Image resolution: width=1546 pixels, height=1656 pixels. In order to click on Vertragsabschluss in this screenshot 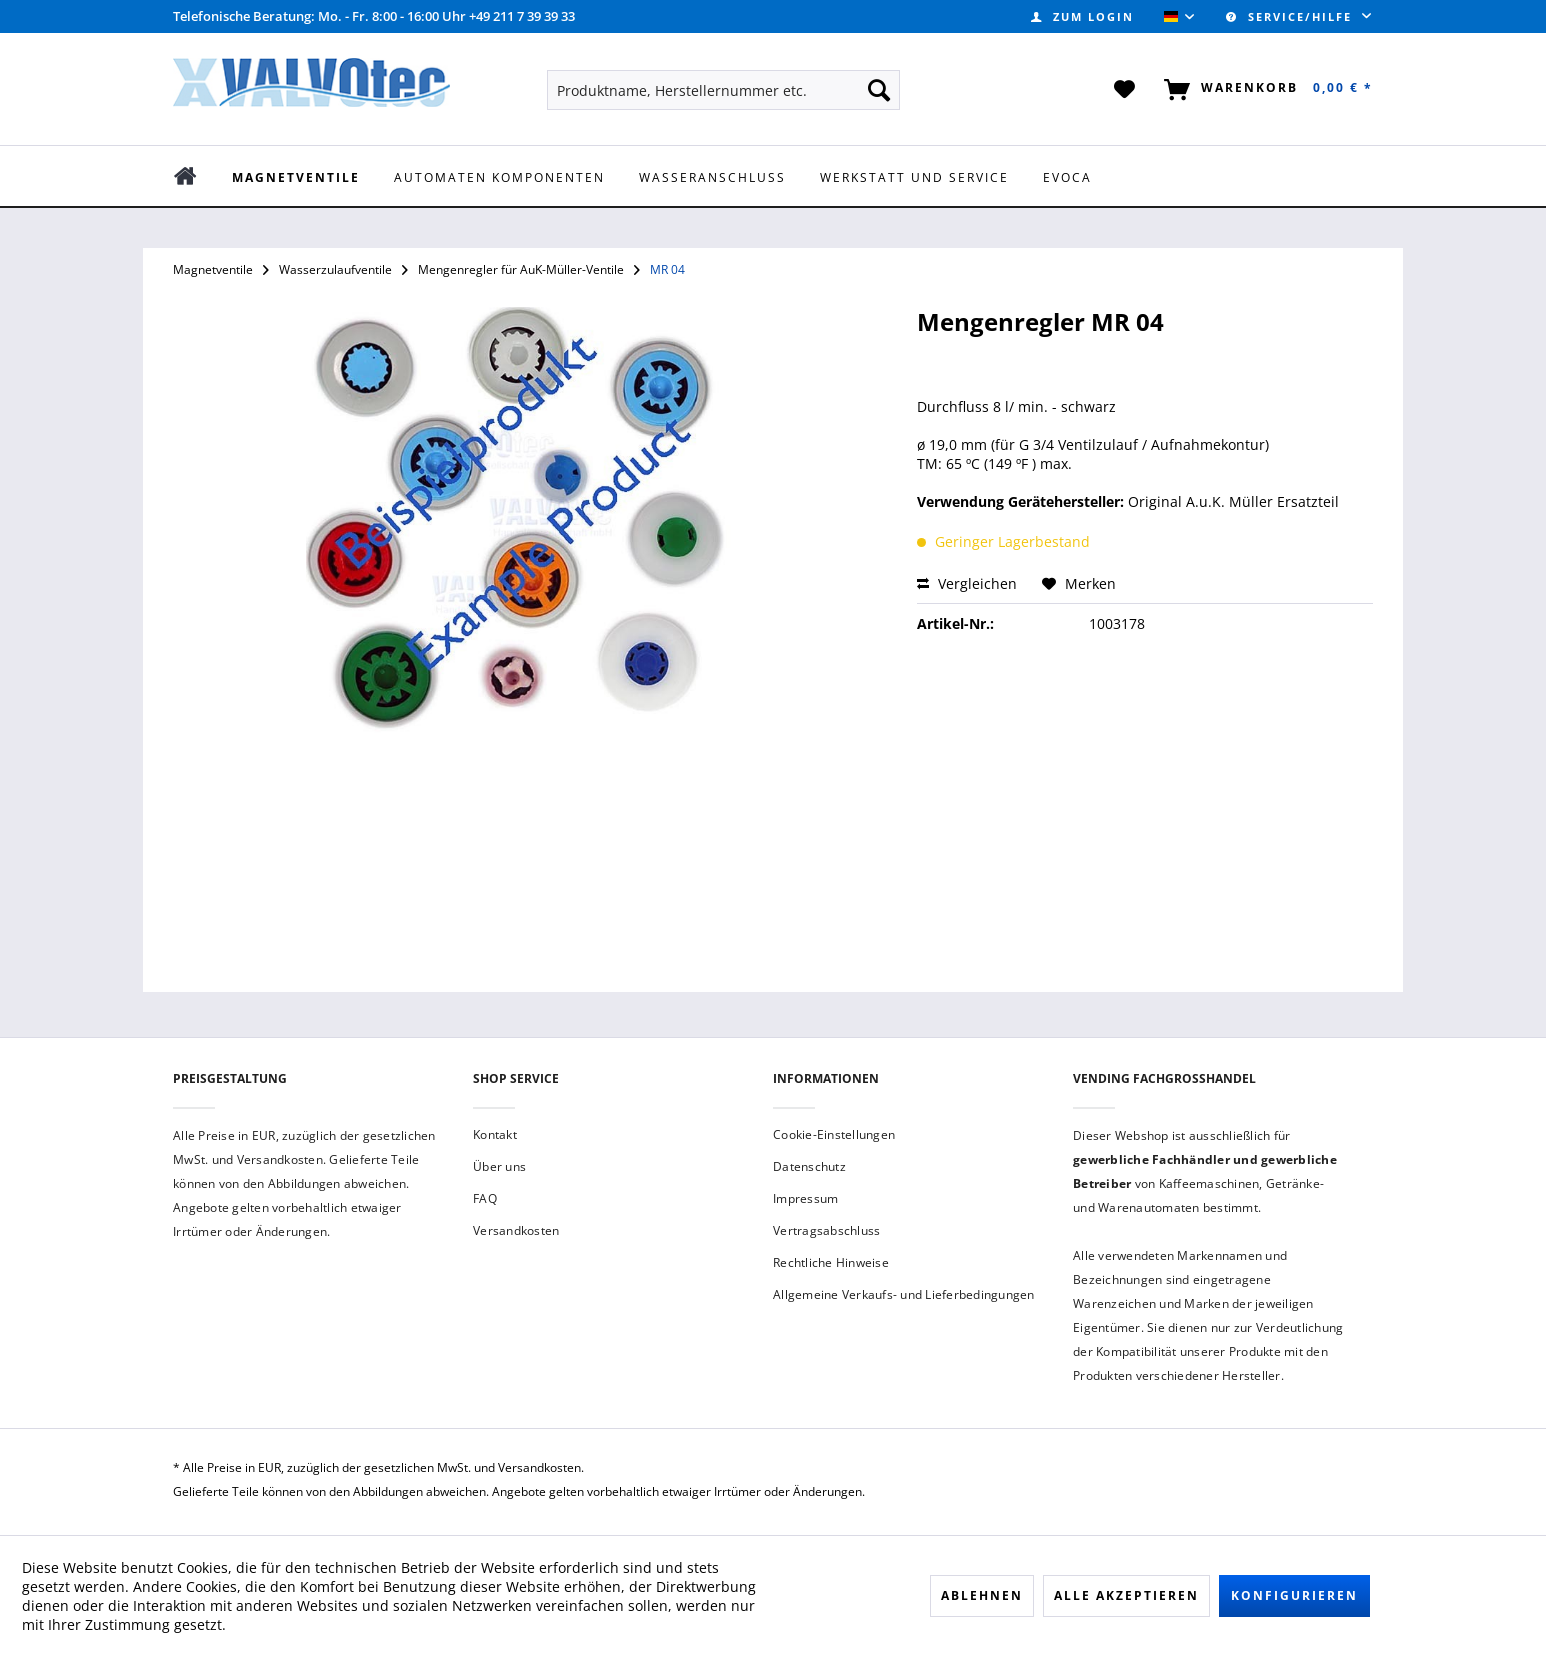, I will do `click(826, 1230)`.